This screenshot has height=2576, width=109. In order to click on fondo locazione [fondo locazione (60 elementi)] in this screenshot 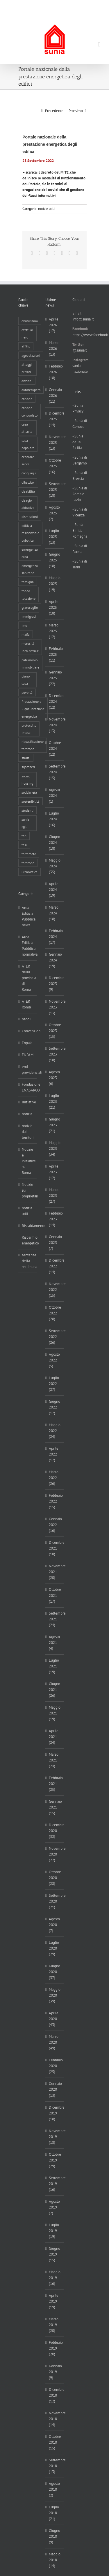, I will do `click(28, 594)`.